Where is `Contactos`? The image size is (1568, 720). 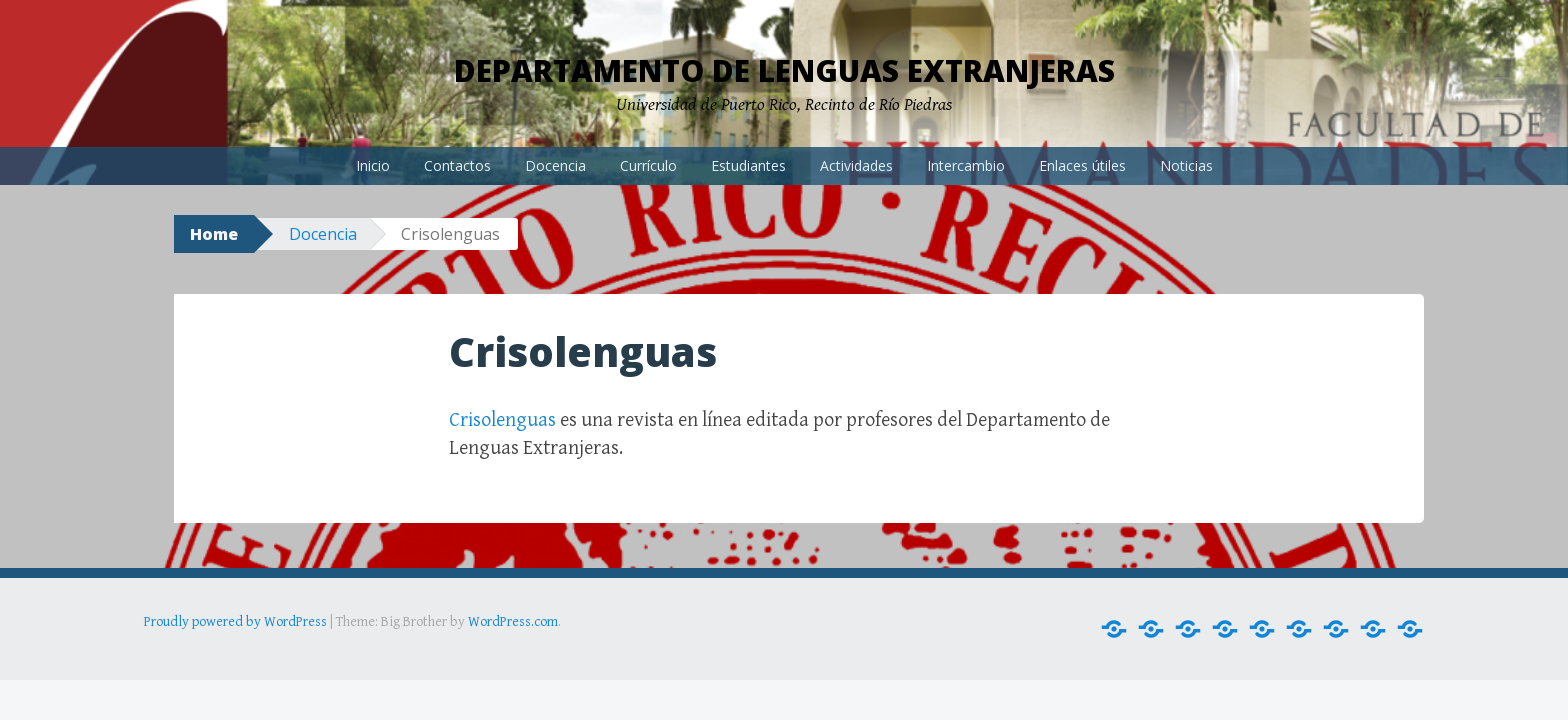 Contactos is located at coordinates (457, 165).